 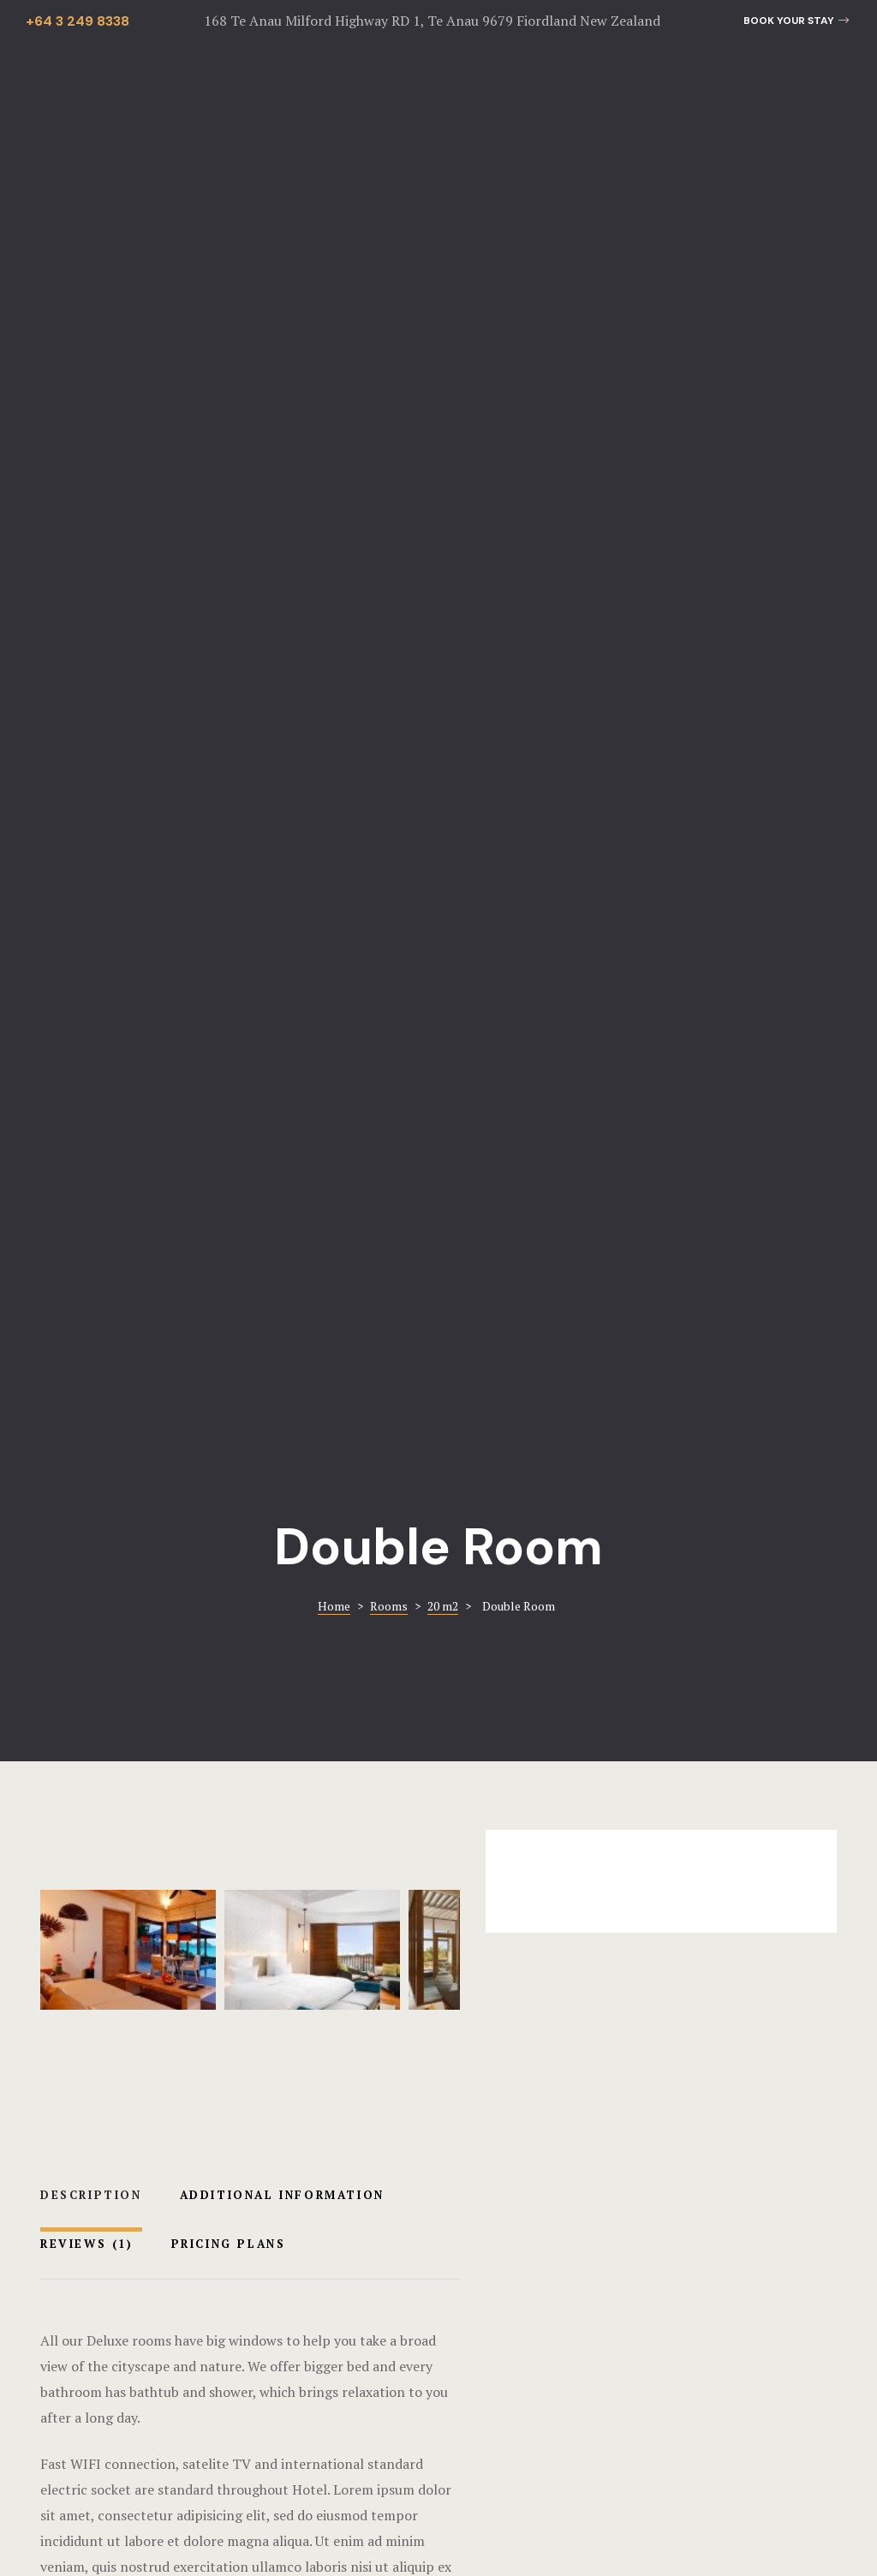 I want to click on info@bluethistlecottages.com, so click(x=645, y=2326).